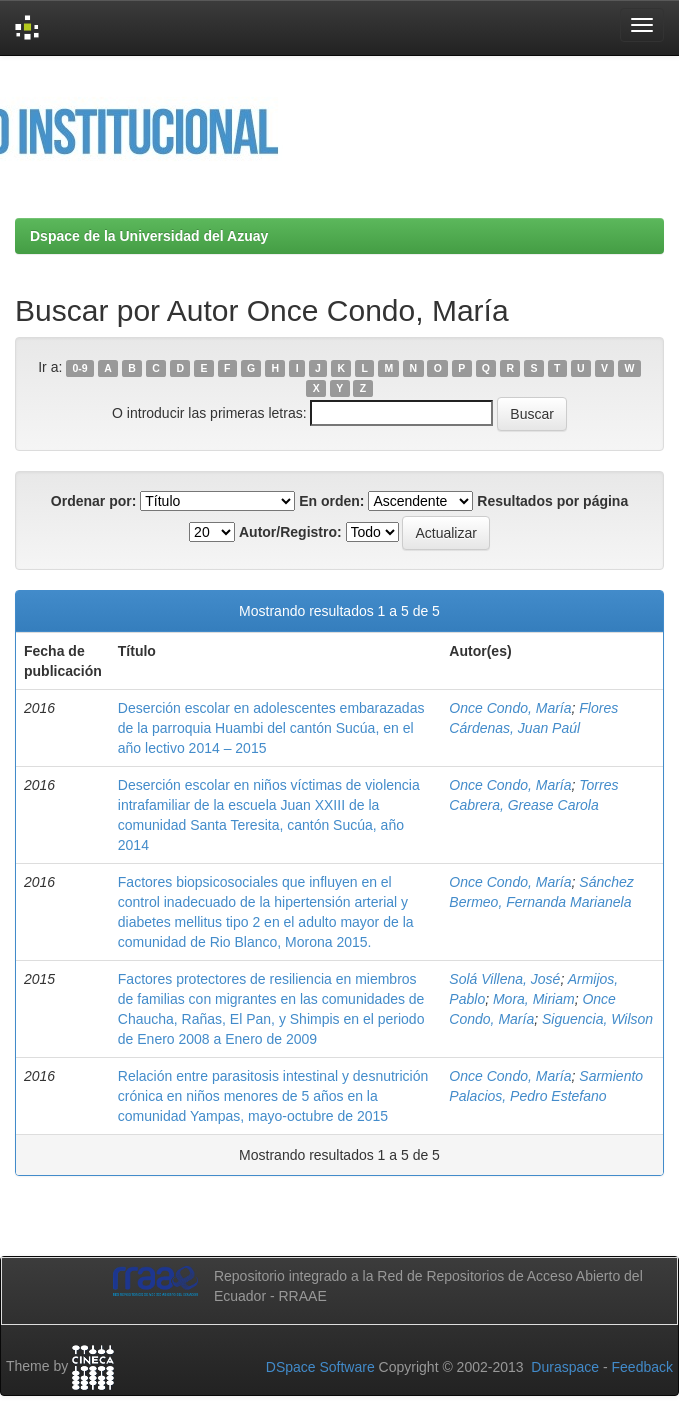 Image resolution: width=679 pixels, height=1416 pixels. What do you see at coordinates (552, 501) in the screenshot?
I see `Resultados por página` at bounding box center [552, 501].